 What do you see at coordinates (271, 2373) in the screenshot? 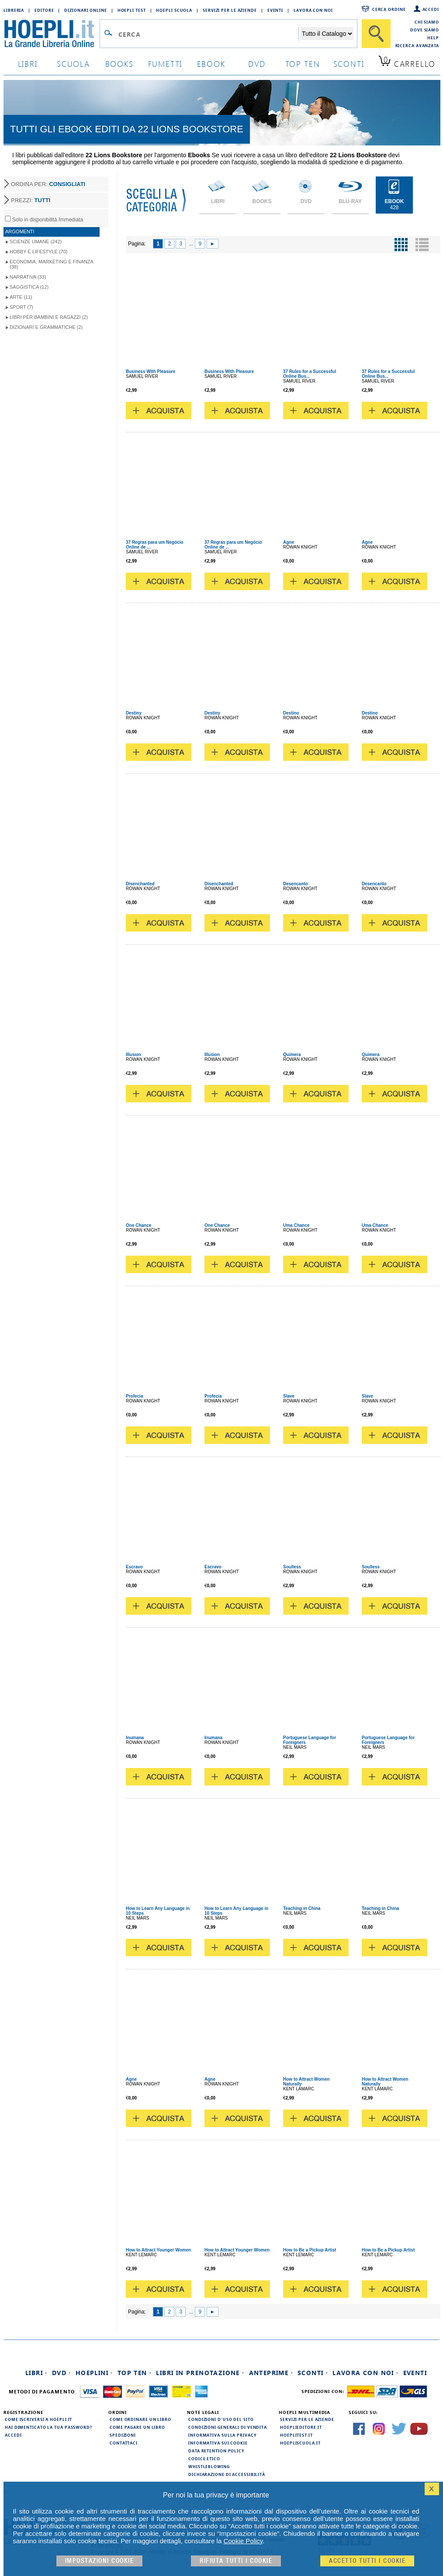
I see `Anteprime ·` at bounding box center [271, 2373].